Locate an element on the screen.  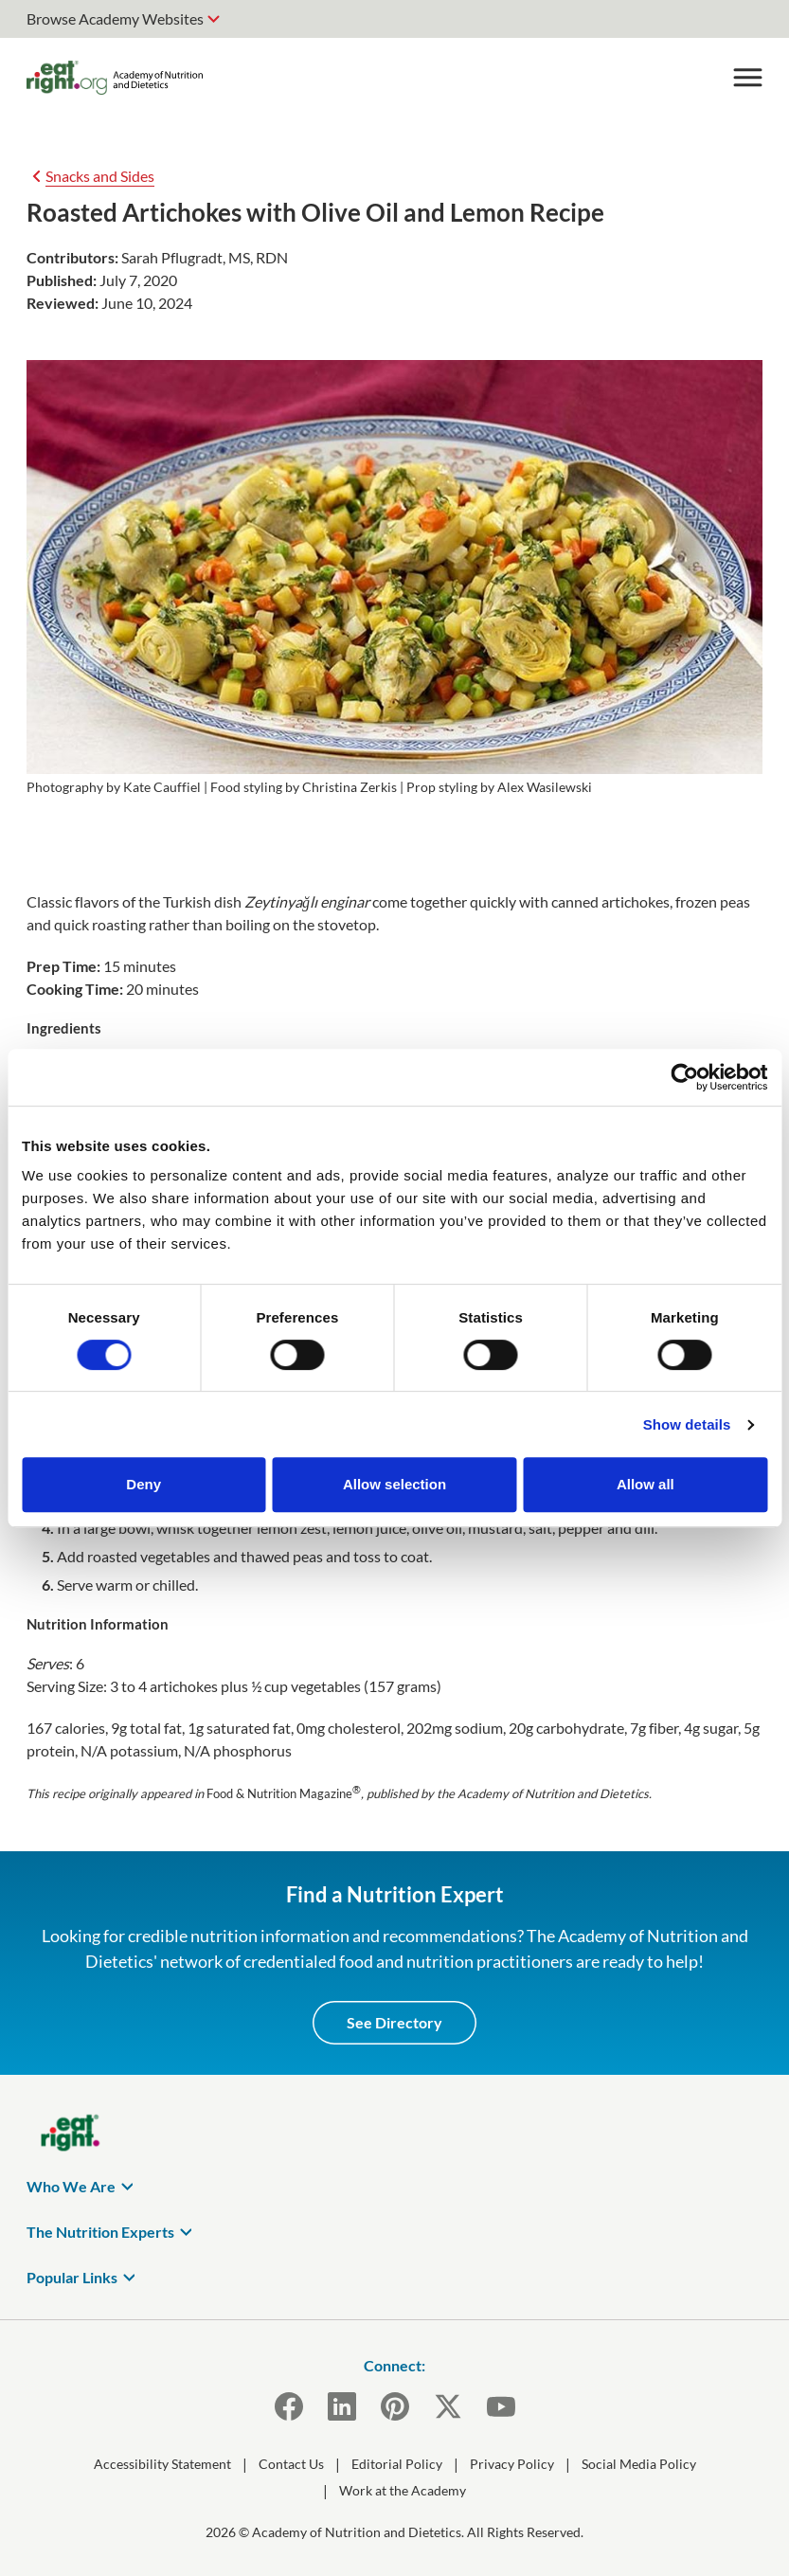
Accessibility Statement is located at coordinates (162, 2464).